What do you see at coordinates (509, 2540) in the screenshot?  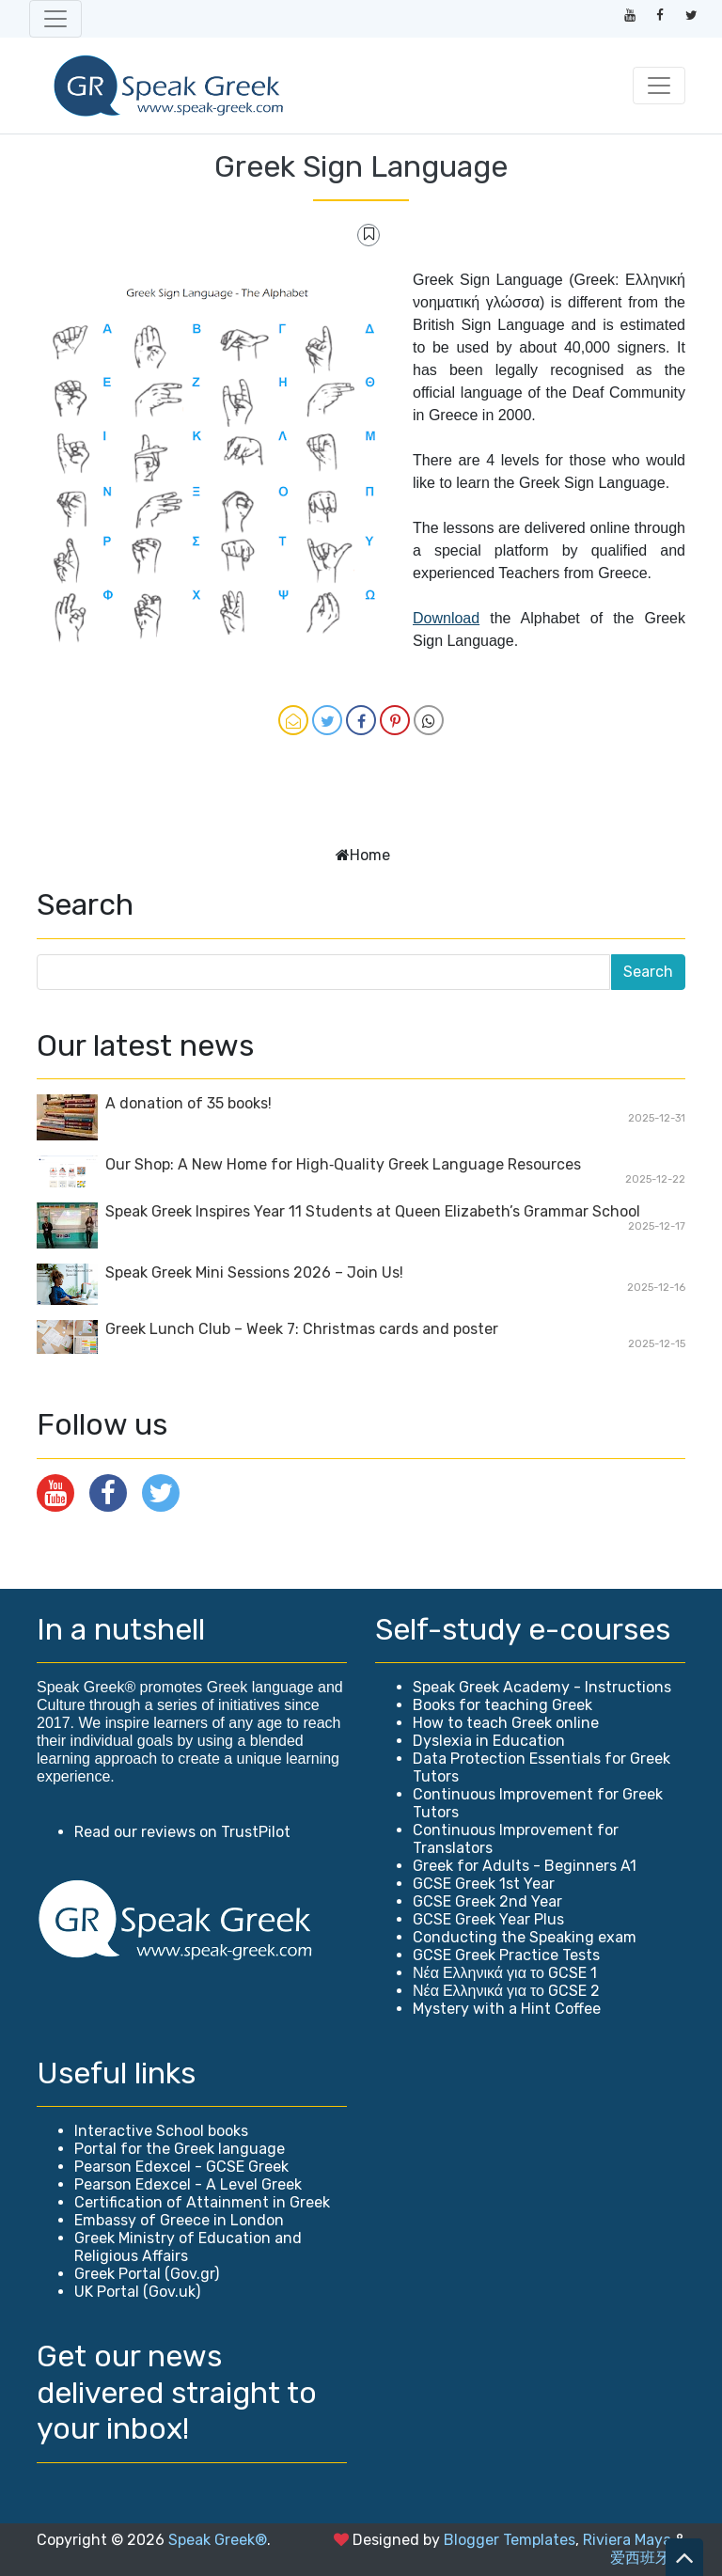 I see `Blogger Templates` at bounding box center [509, 2540].